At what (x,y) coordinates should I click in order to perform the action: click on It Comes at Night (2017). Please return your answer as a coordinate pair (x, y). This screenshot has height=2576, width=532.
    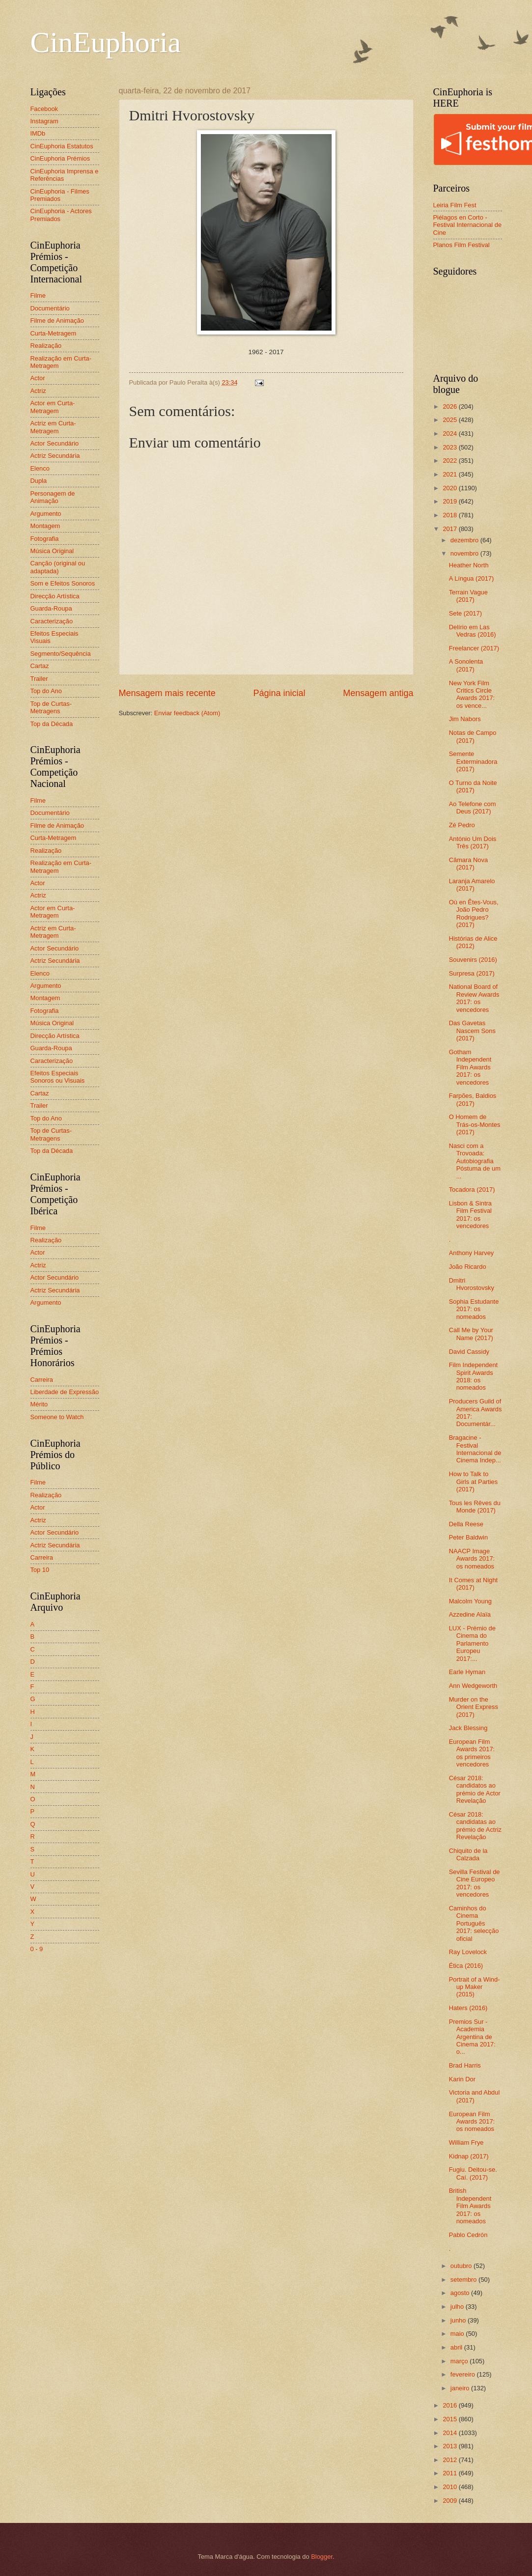
    Looking at the image, I should click on (473, 1583).